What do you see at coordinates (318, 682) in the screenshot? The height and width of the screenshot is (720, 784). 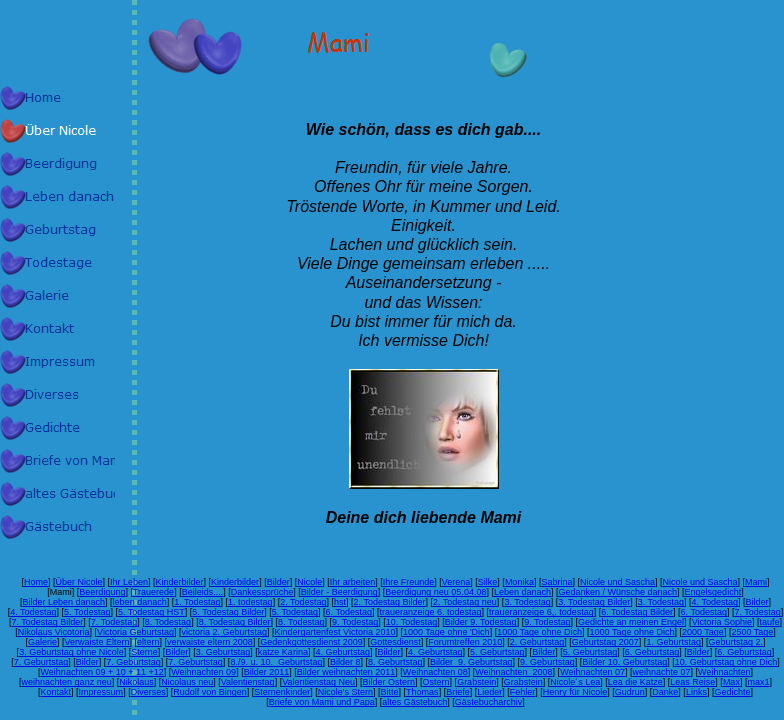 I see `Valentienstag Neu` at bounding box center [318, 682].